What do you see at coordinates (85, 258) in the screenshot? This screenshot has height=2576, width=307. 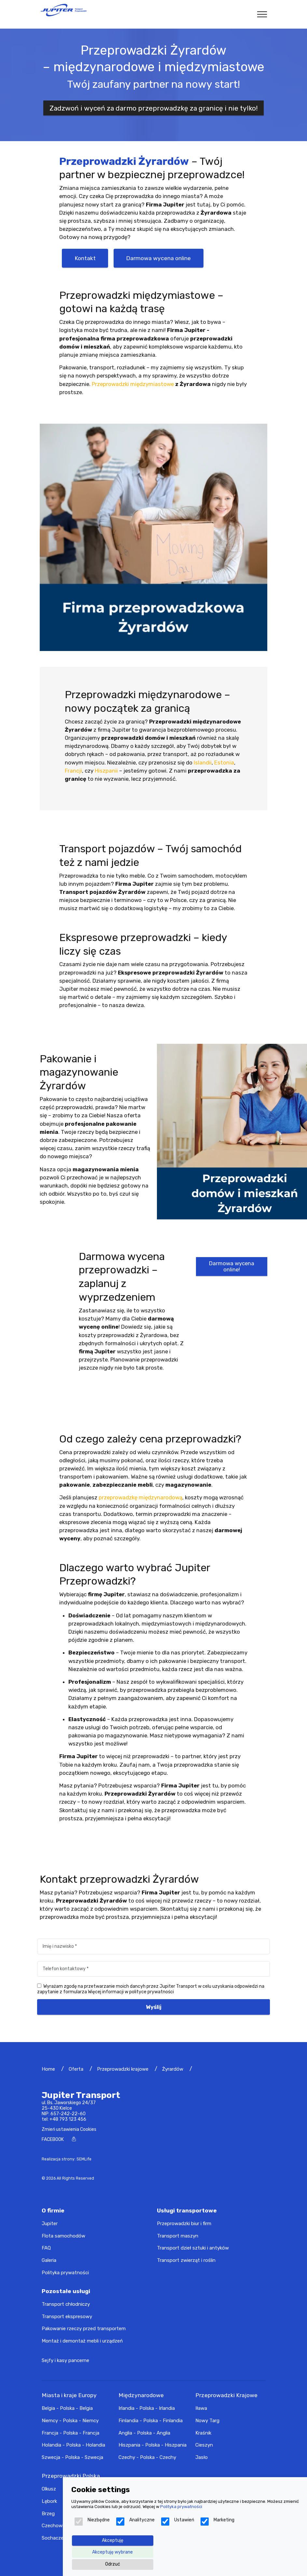 I see `Kontakt` at bounding box center [85, 258].